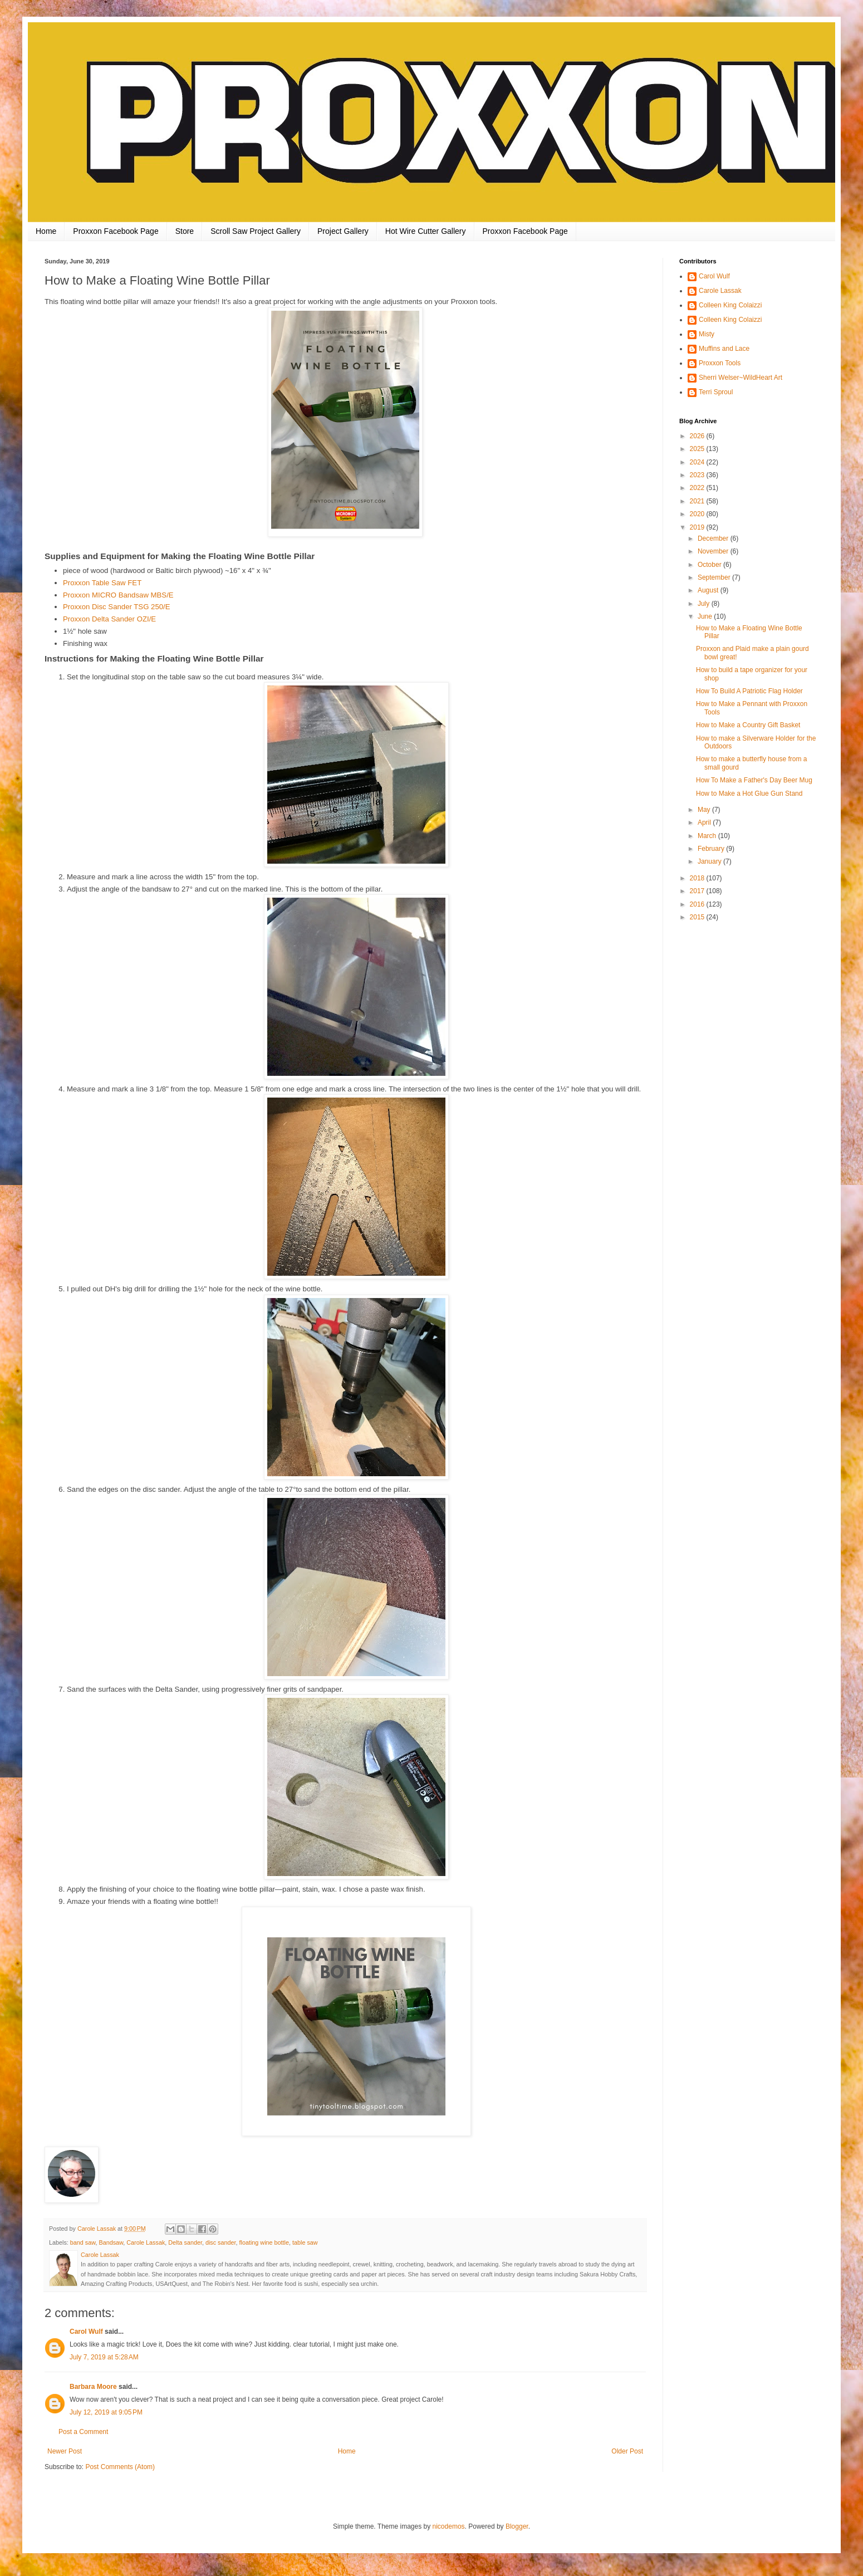  Describe the element at coordinates (264, 2242) in the screenshot. I see `floating wine bottle` at that location.